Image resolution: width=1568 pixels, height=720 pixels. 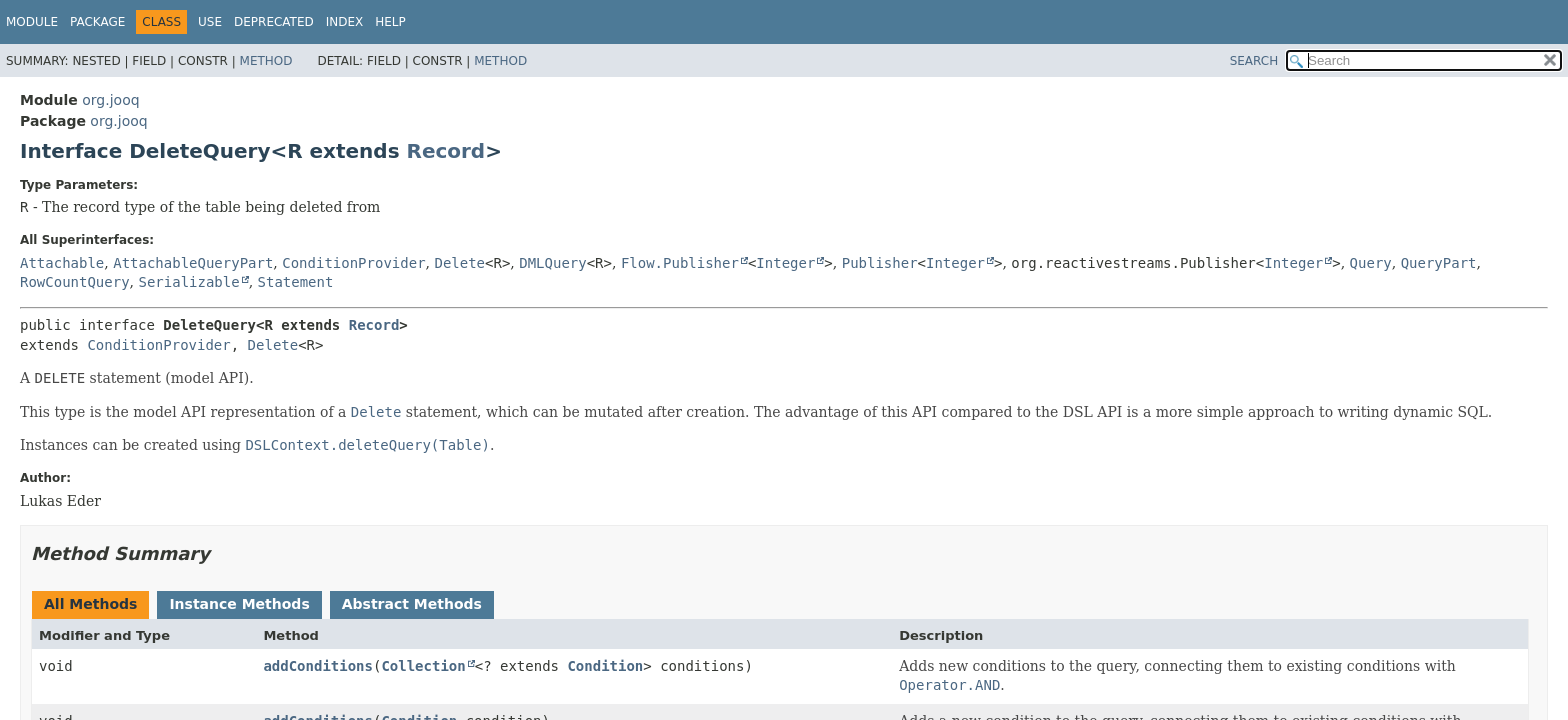 What do you see at coordinates (266, 61) in the screenshot?
I see `Method` at bounding box center [266, 61].